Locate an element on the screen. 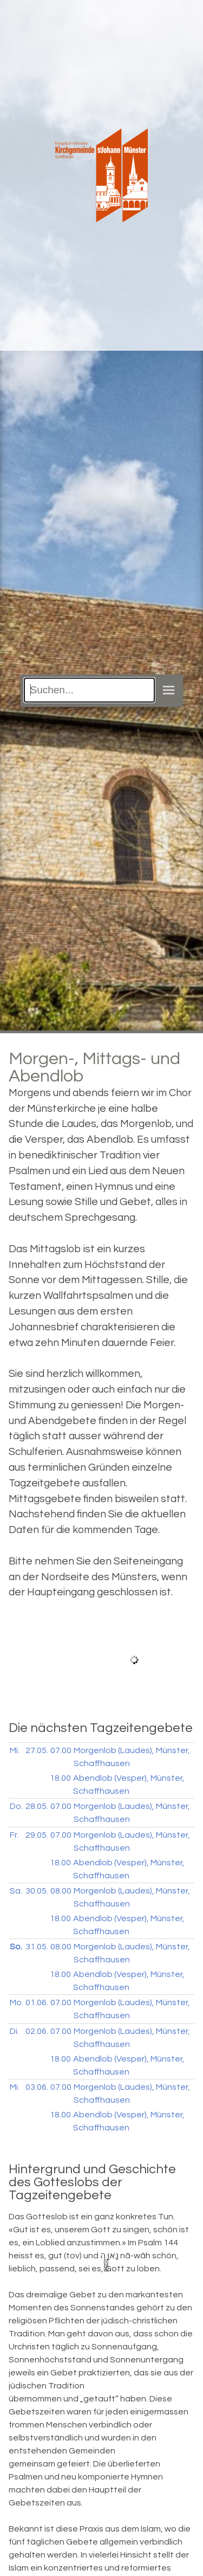 Image resolution: width=203 pixels, height=2576 pixels. 08.00 is located at coordinates (60, 1890).